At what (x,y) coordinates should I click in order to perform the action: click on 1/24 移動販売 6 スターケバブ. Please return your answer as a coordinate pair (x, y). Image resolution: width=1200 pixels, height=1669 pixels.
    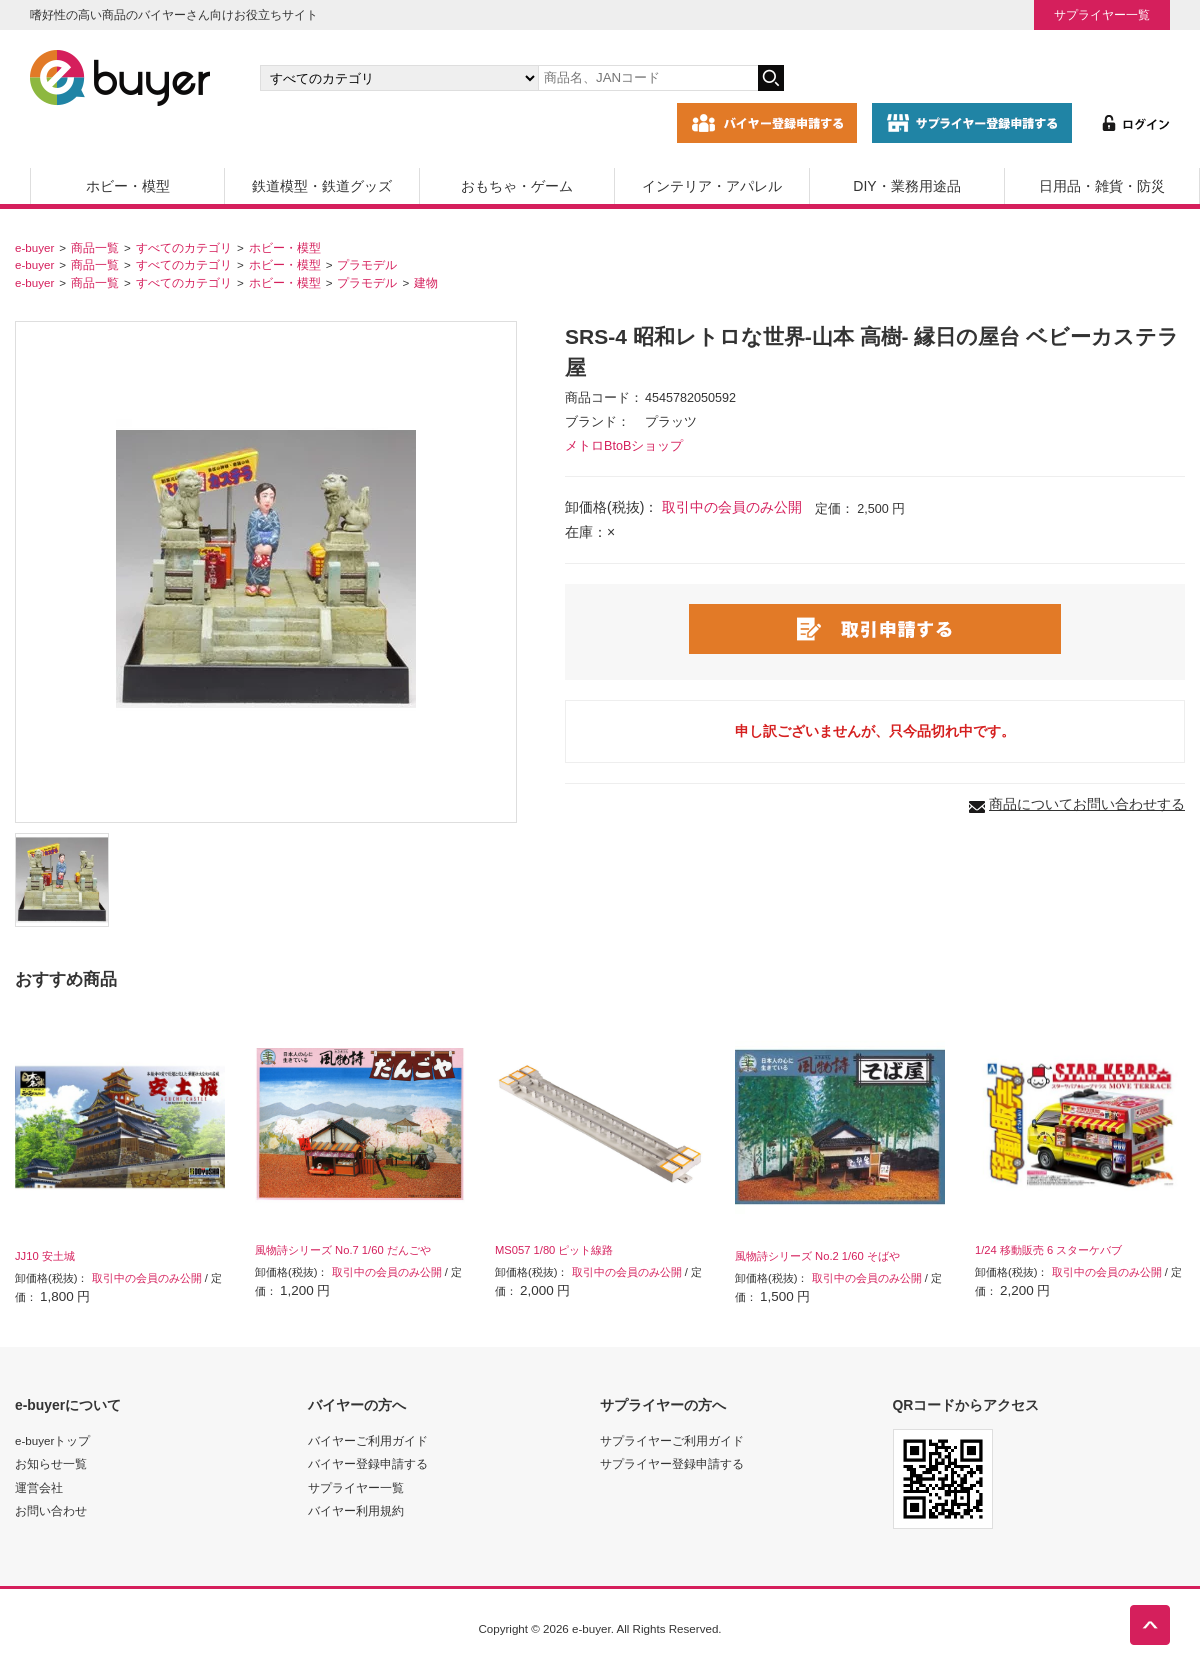
    Looking at the image, I should click on (1048, 1250).